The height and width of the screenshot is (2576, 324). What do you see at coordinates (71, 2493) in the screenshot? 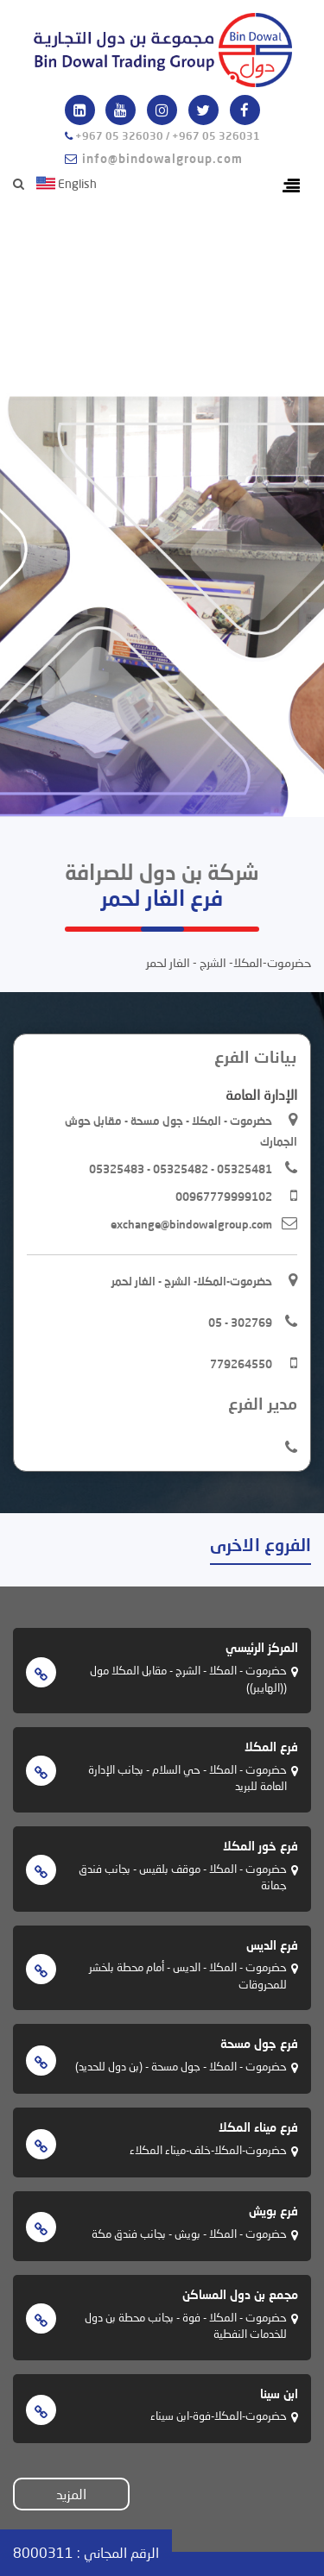
I see `المزيد` at bounding box center [71, 2493].